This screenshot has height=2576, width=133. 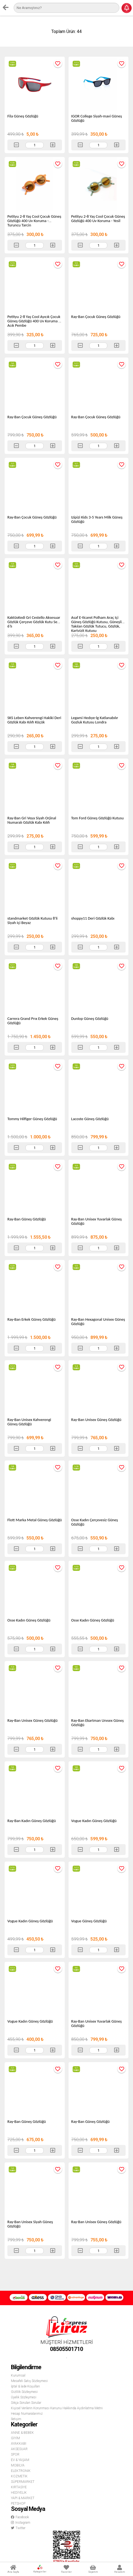 I want to click on Ray-Ban Çocuk Güneş Gözlüğü, so click(x=95, y=316).